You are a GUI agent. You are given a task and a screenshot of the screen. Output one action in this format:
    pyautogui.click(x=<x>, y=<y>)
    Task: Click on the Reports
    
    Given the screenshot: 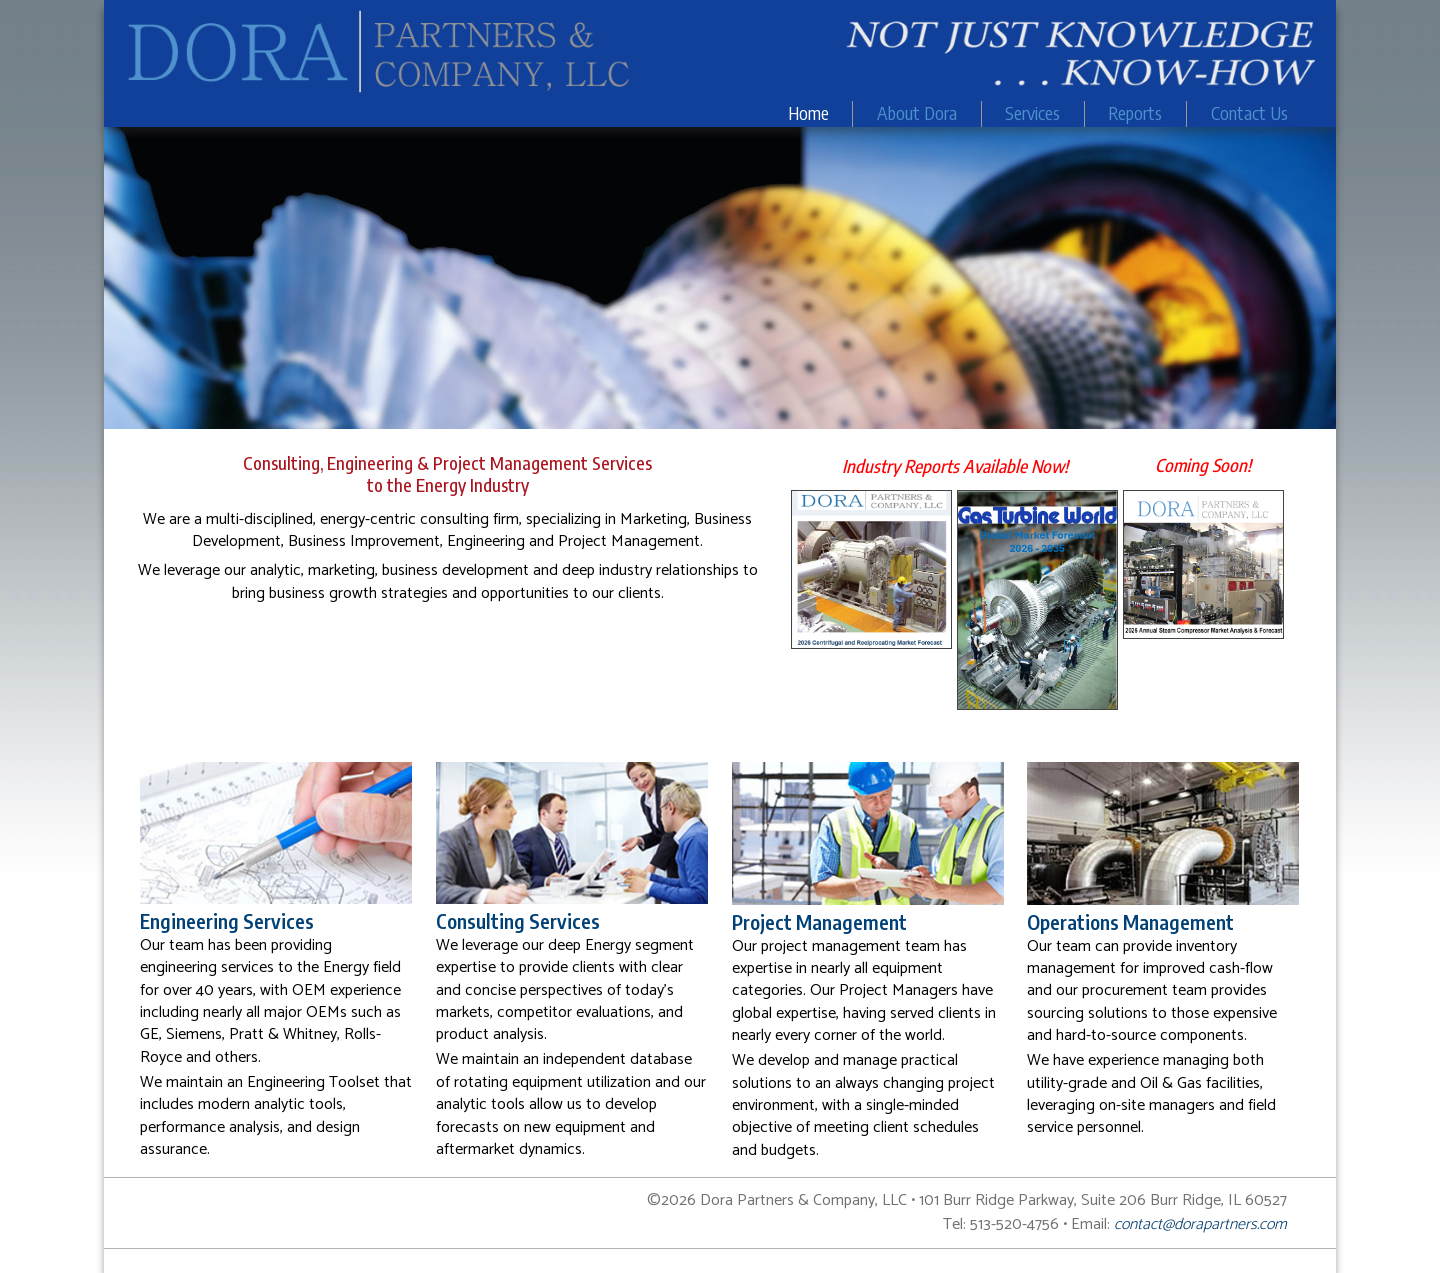 What is the action you would take?
    pyautogui.click(x=1135, y=113)
    